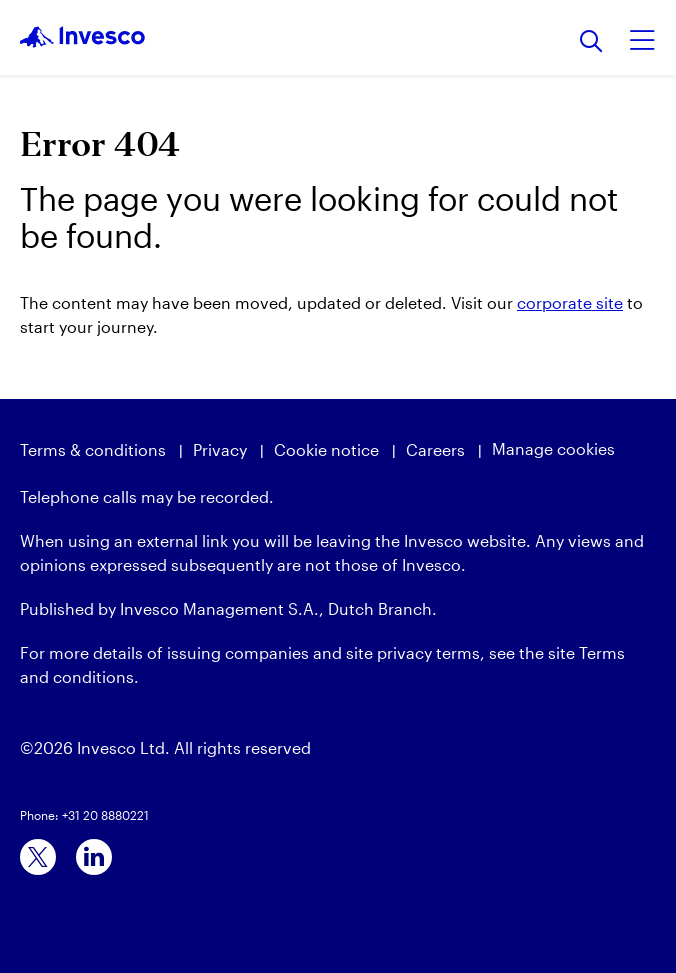  What do you see at coordinates (591, 42) in the screenshot?
I see `[Search]` at bounding box center [591, 42].